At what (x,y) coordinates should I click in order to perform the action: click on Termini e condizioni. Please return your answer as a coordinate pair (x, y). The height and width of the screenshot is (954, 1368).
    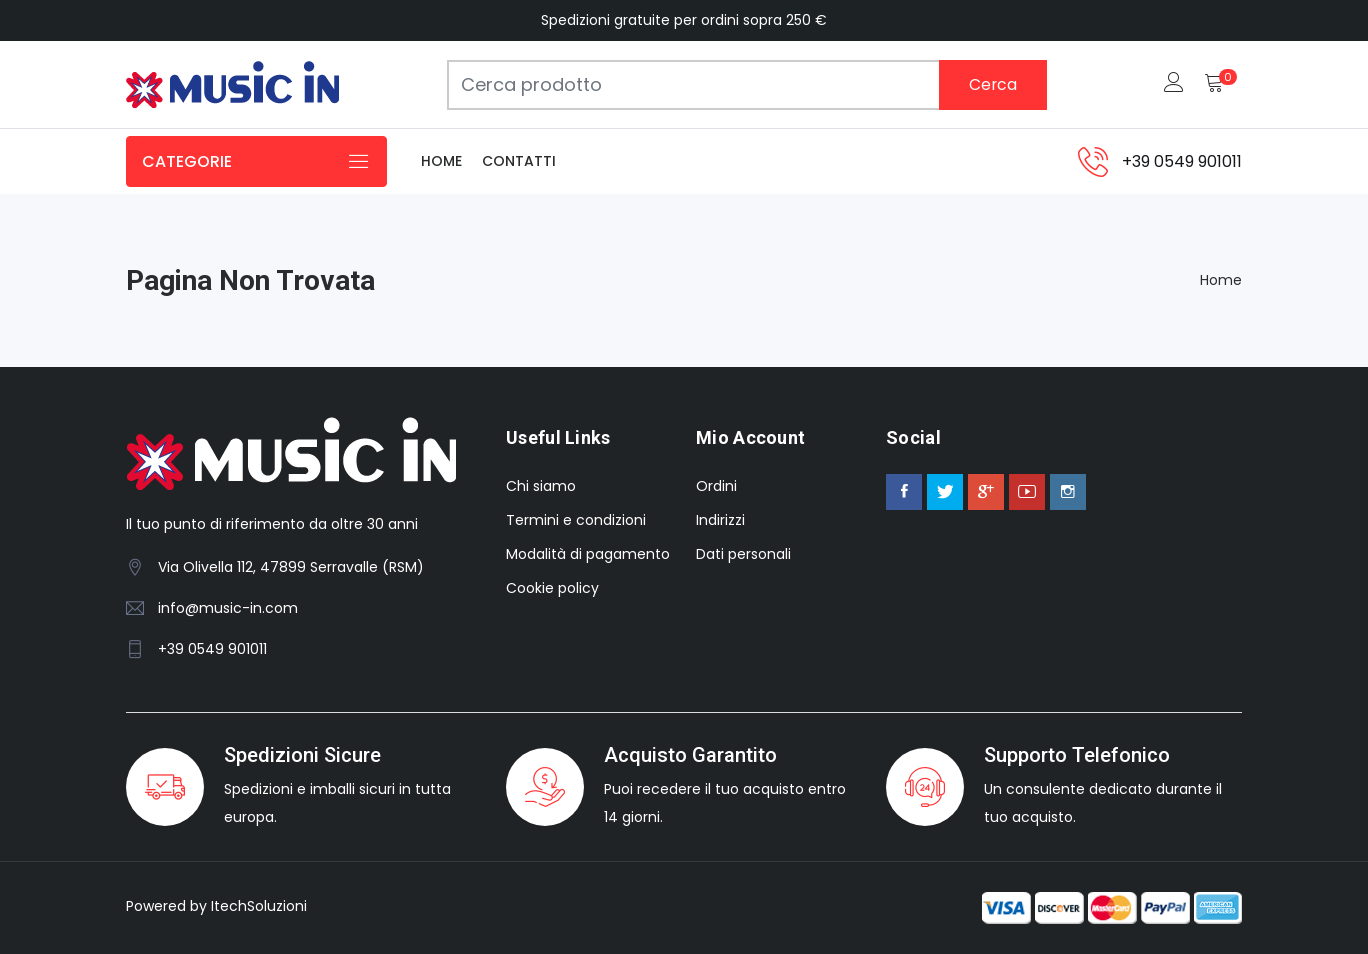
    Looking at the image, I should click on (576, 520).